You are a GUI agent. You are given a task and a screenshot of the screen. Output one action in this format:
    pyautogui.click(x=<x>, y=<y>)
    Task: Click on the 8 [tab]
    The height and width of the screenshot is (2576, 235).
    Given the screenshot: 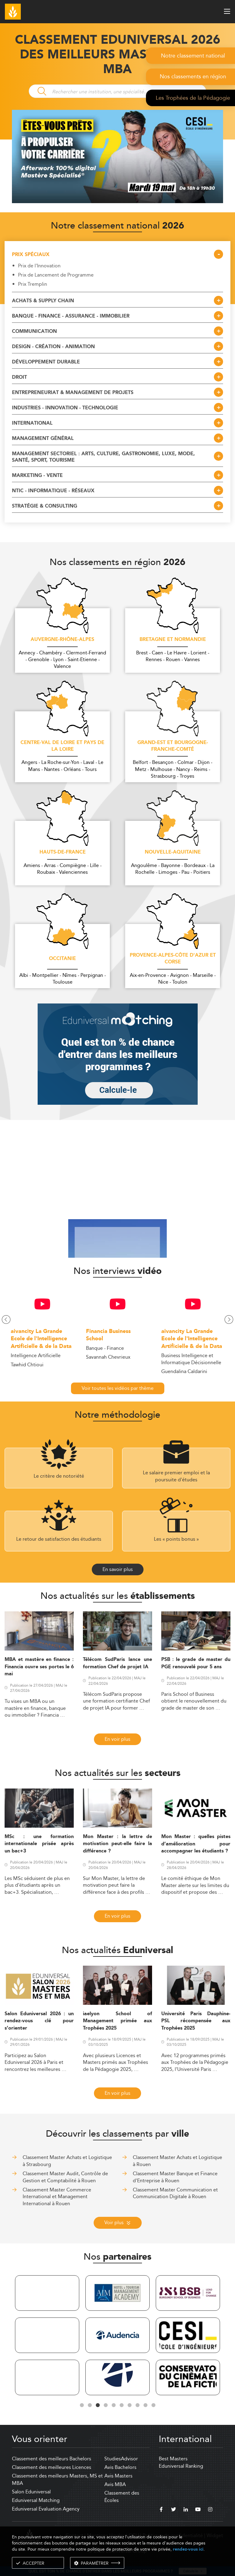 What is the action you would take?
    pyautogui.click(x=137, y=2405)
    